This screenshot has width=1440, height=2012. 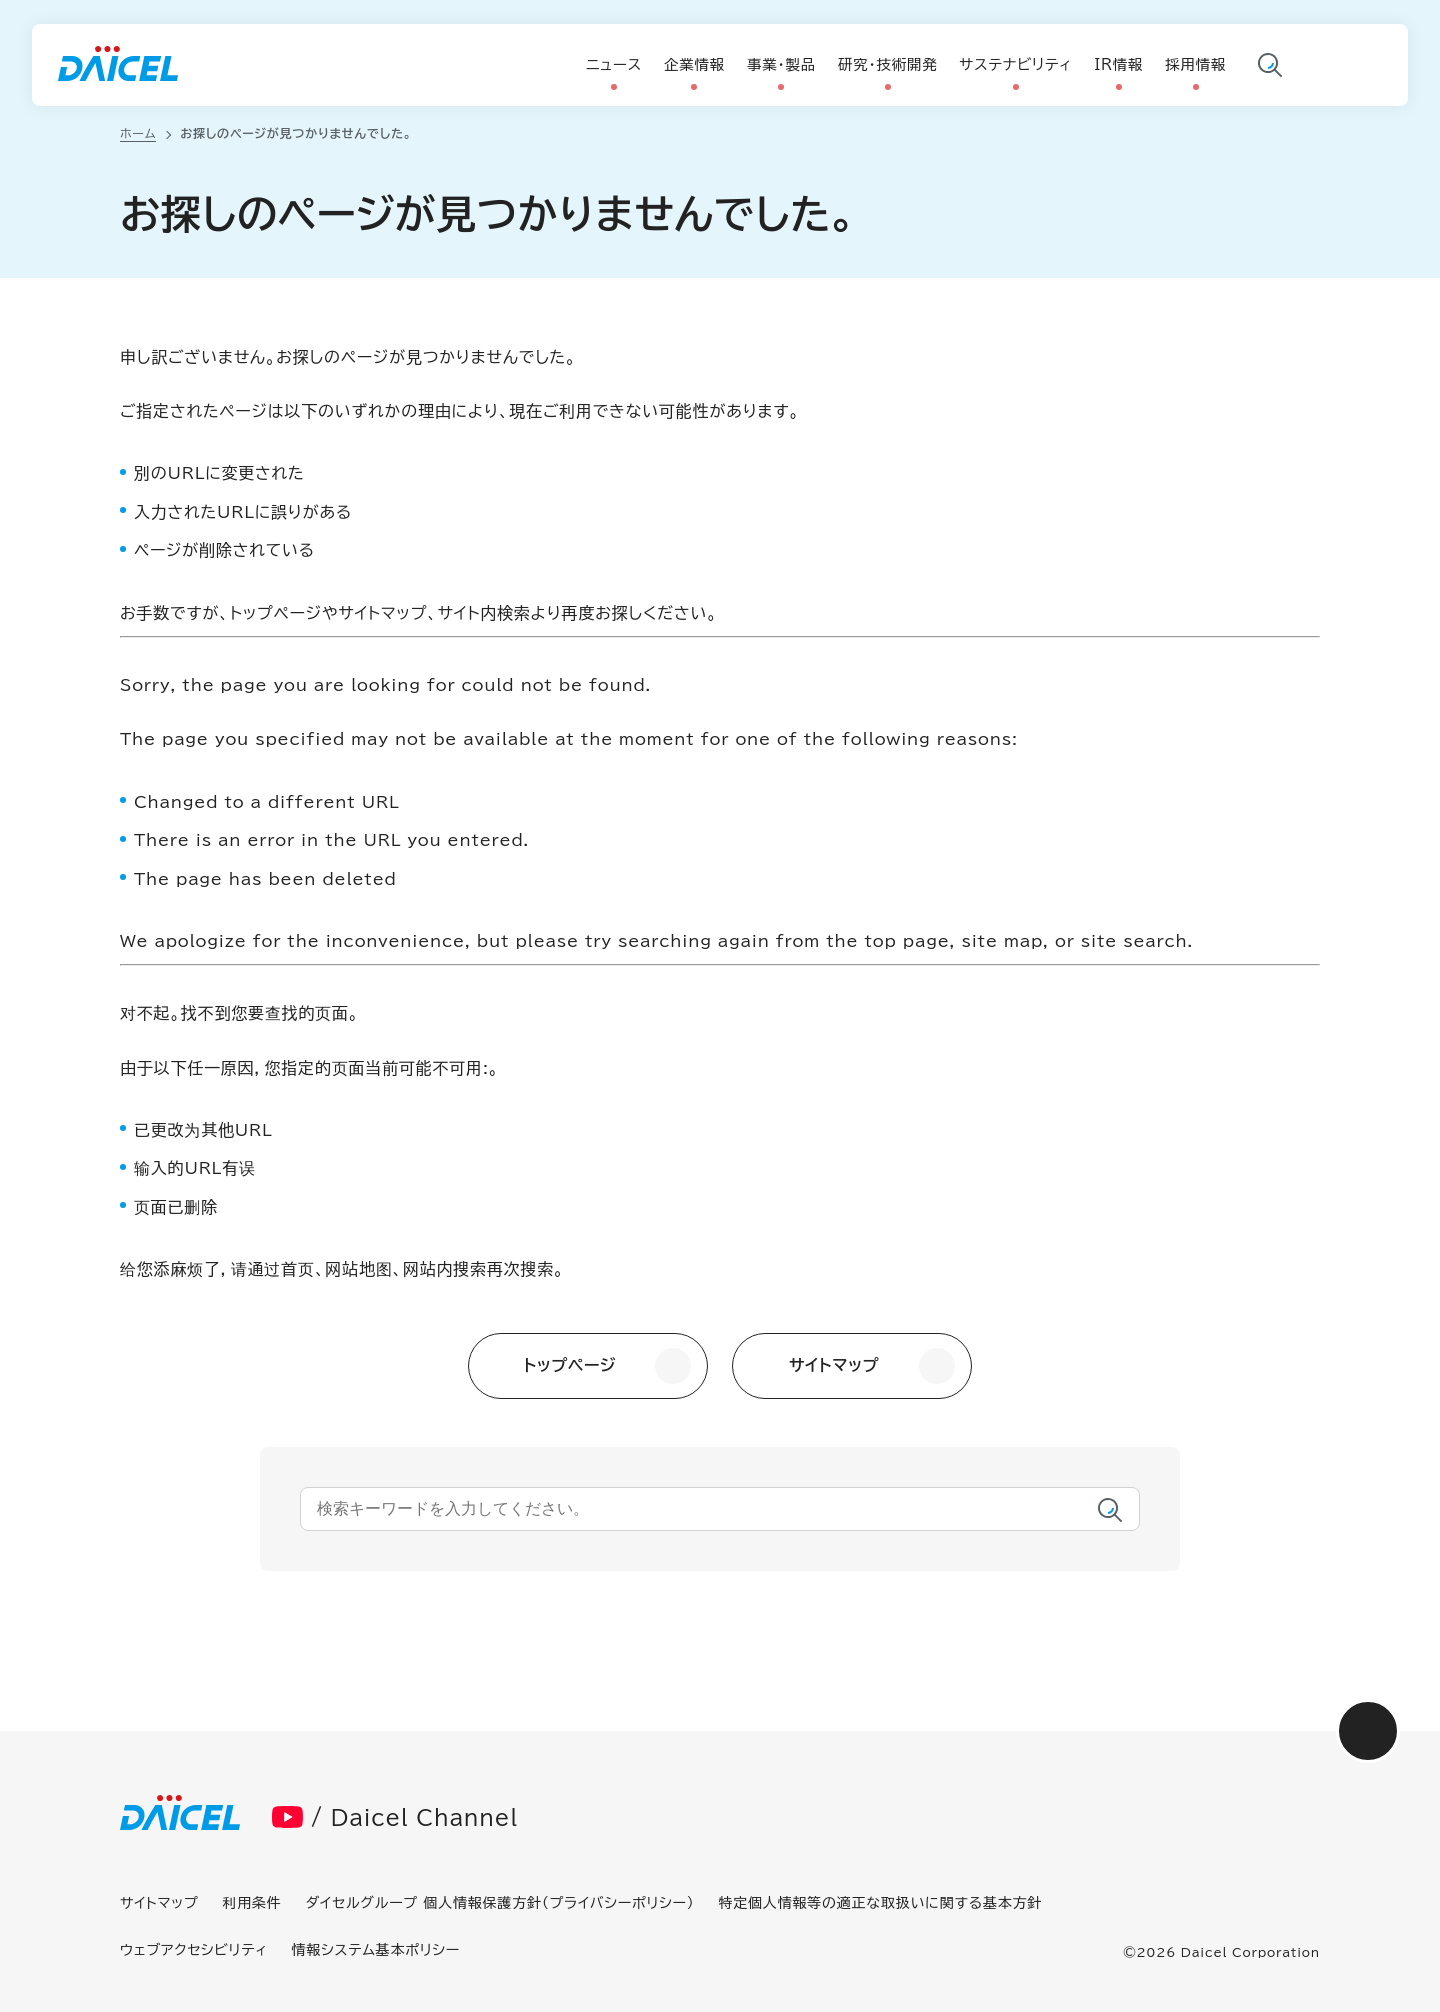 I want to click on 採用情報, so click(x=1195, y=64).